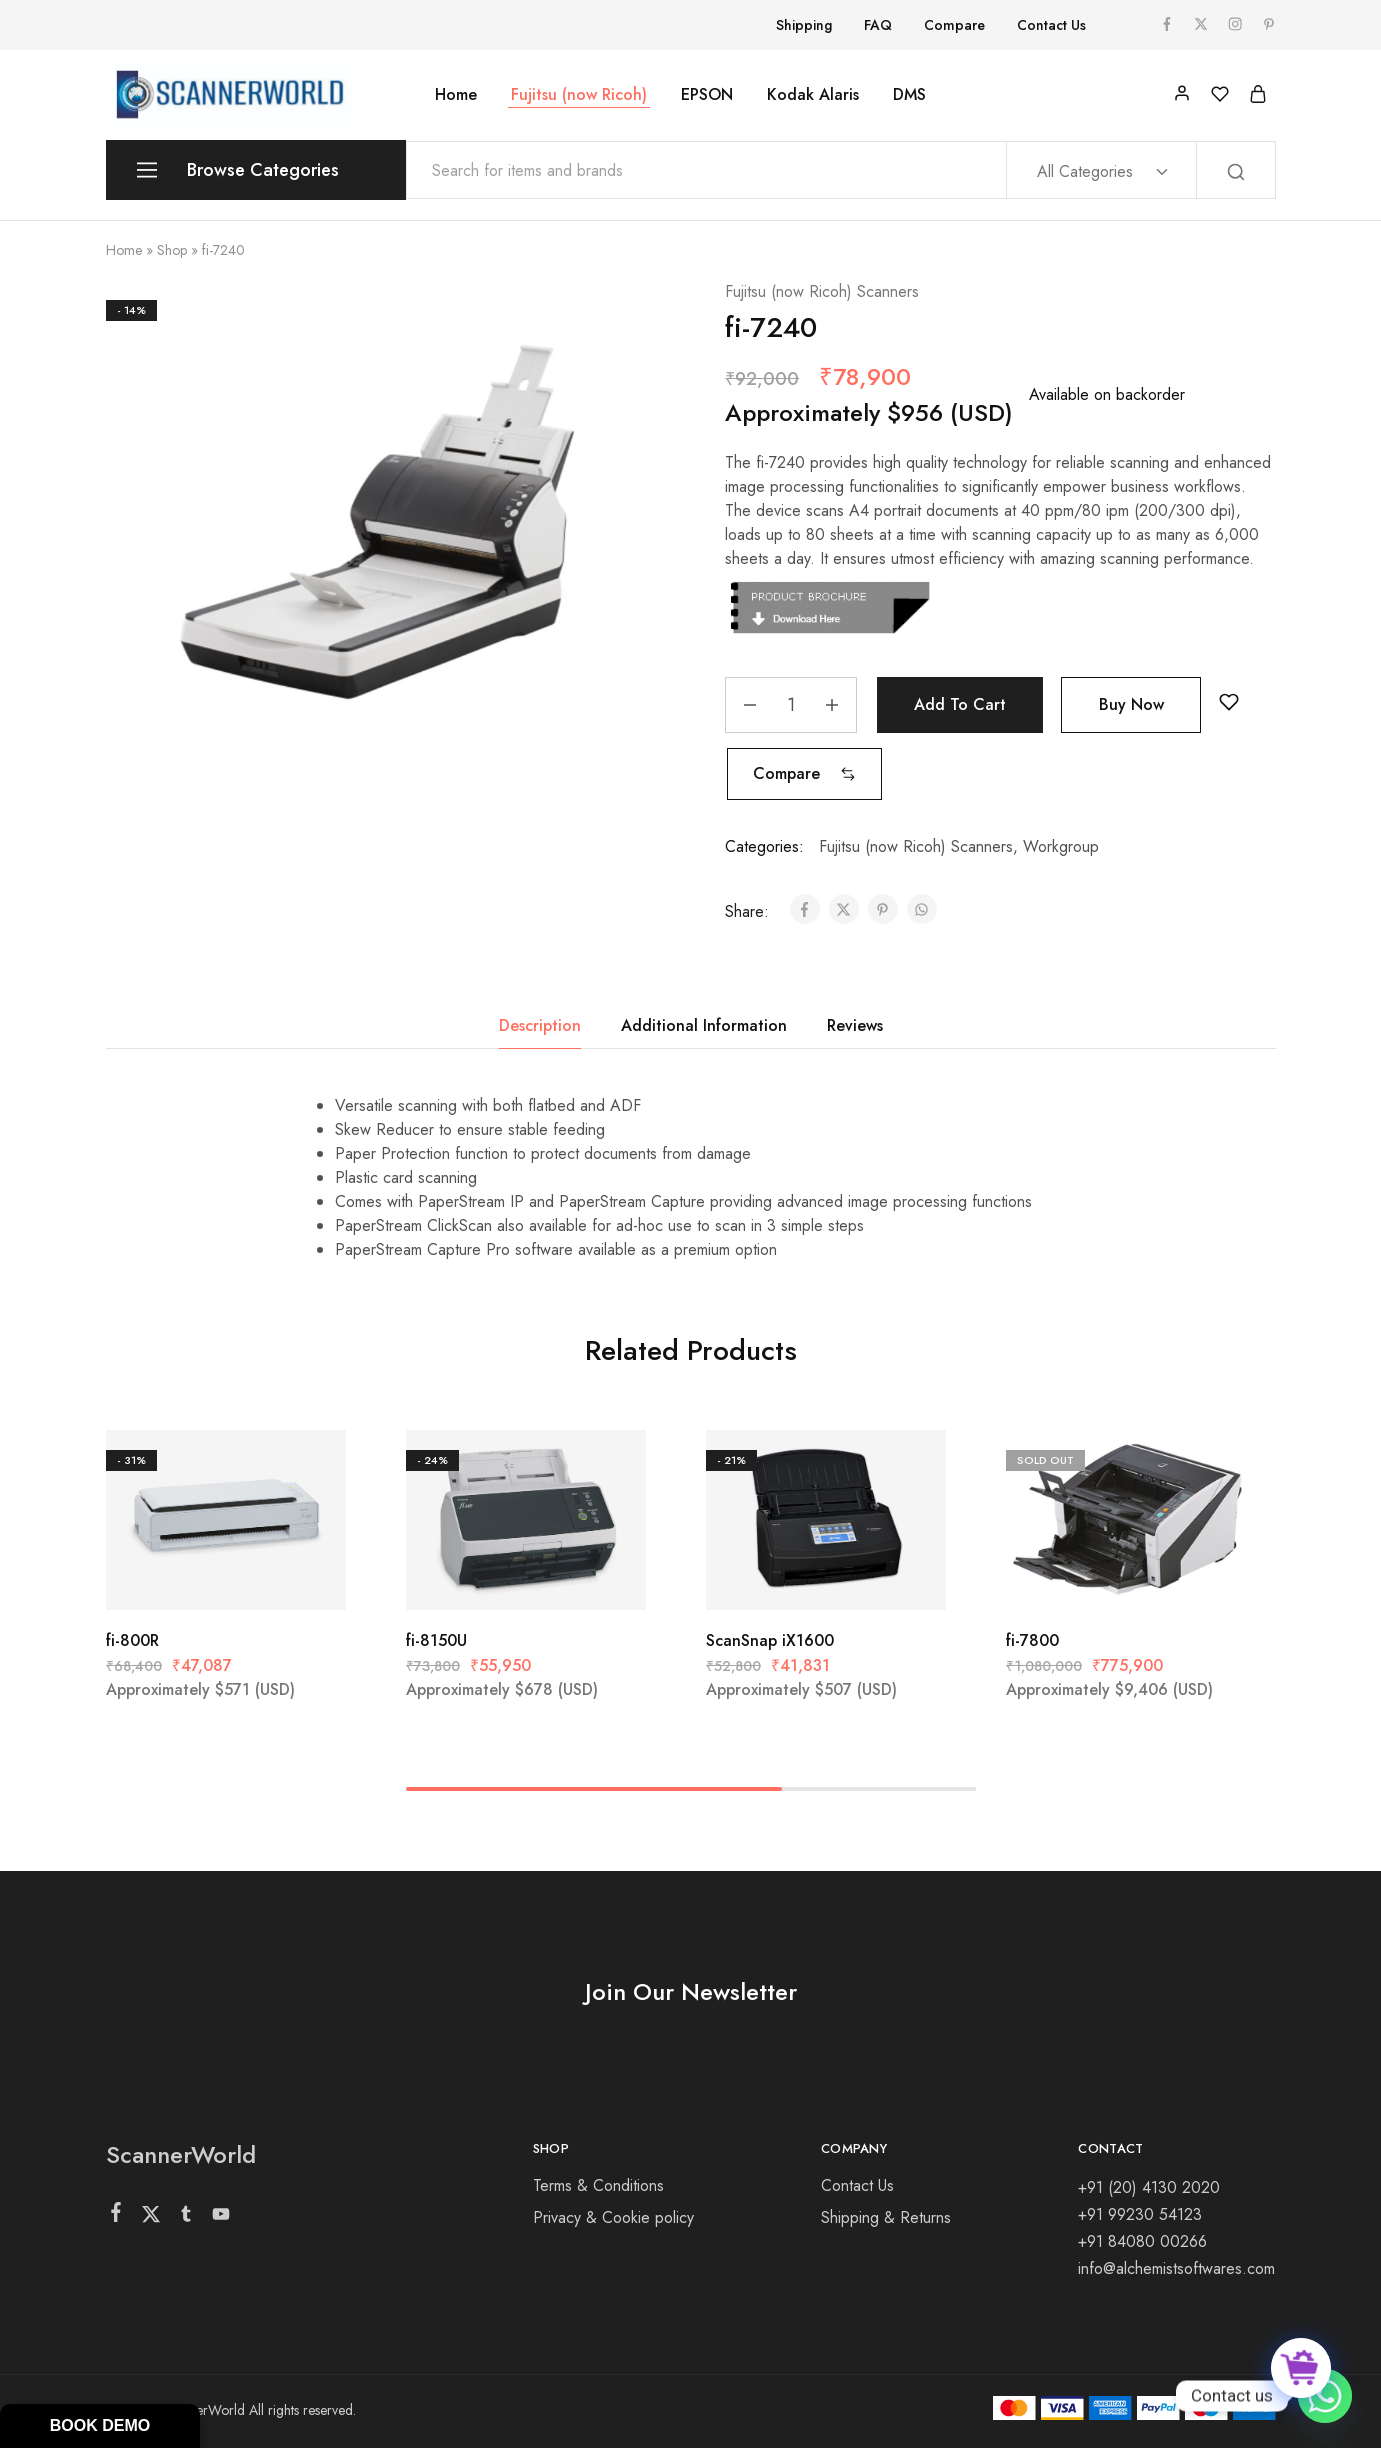  What do you see at coordinates (1032, 1640) in the screenshot?
I see `fi-7800` at bounding box center [1032, 1640].